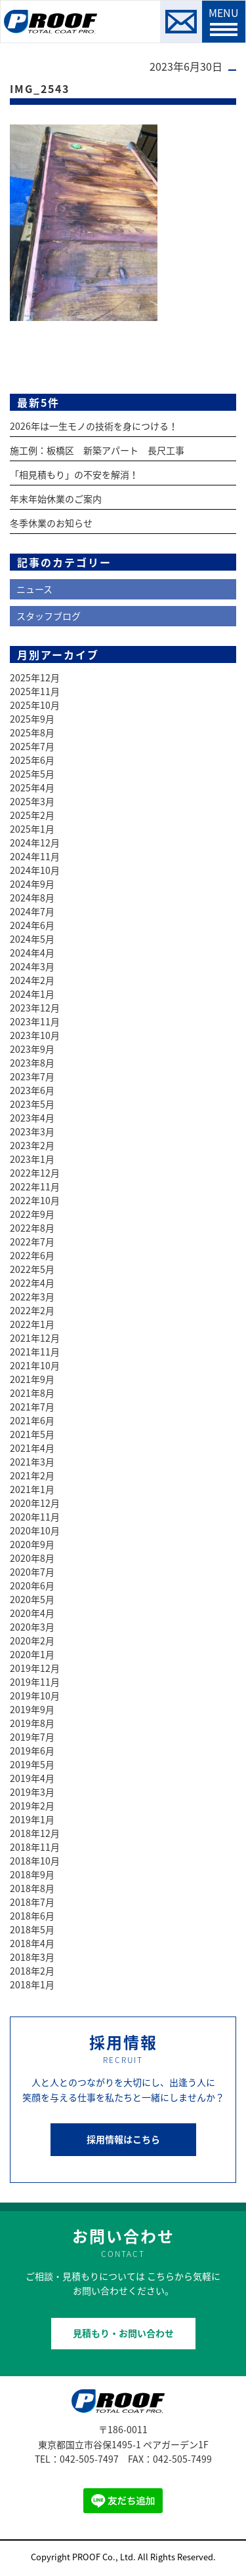 The width and height of the screenshot is (246, 2576). What do you see at coordinates (32, 1709) in the screenshot?
I see `2019年9月` at bounding box center [32, 1709].